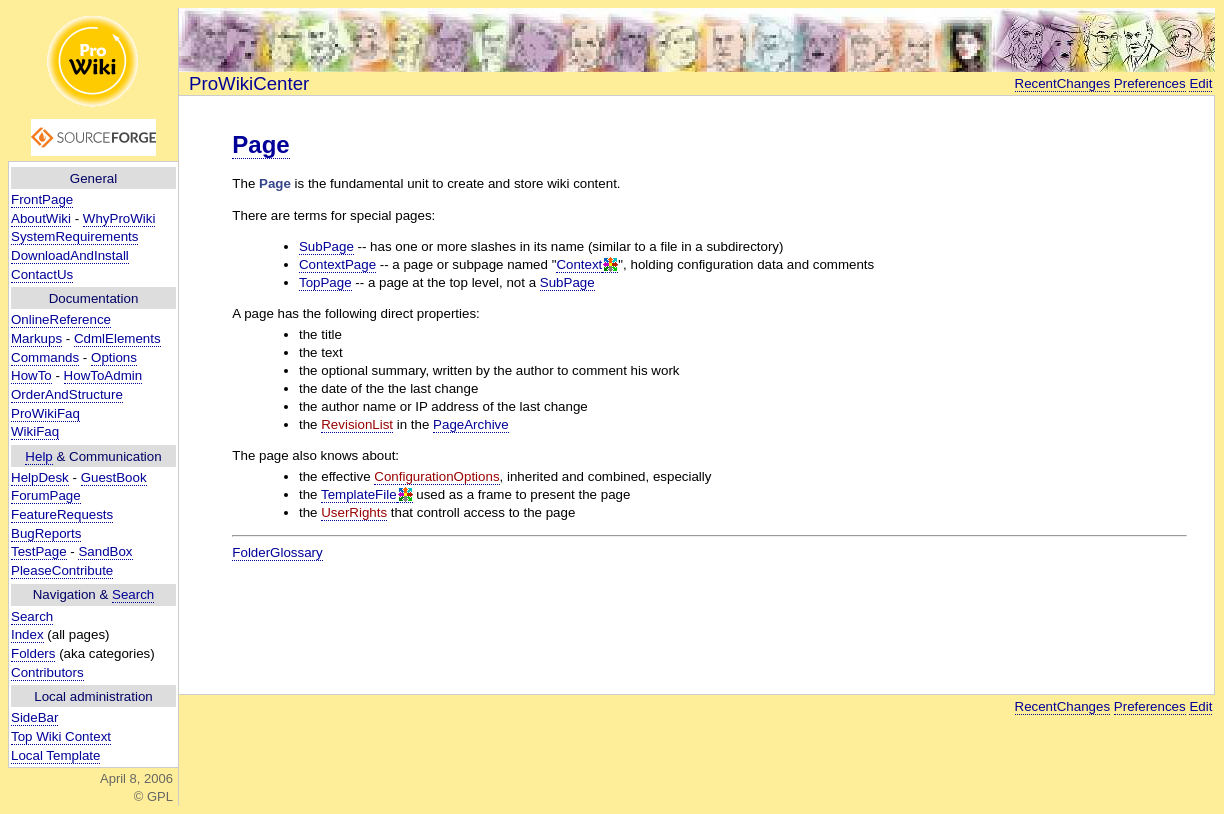 This screenshot has height=814, width=1224. I want to click on AboutWiki, so click(41, 218).